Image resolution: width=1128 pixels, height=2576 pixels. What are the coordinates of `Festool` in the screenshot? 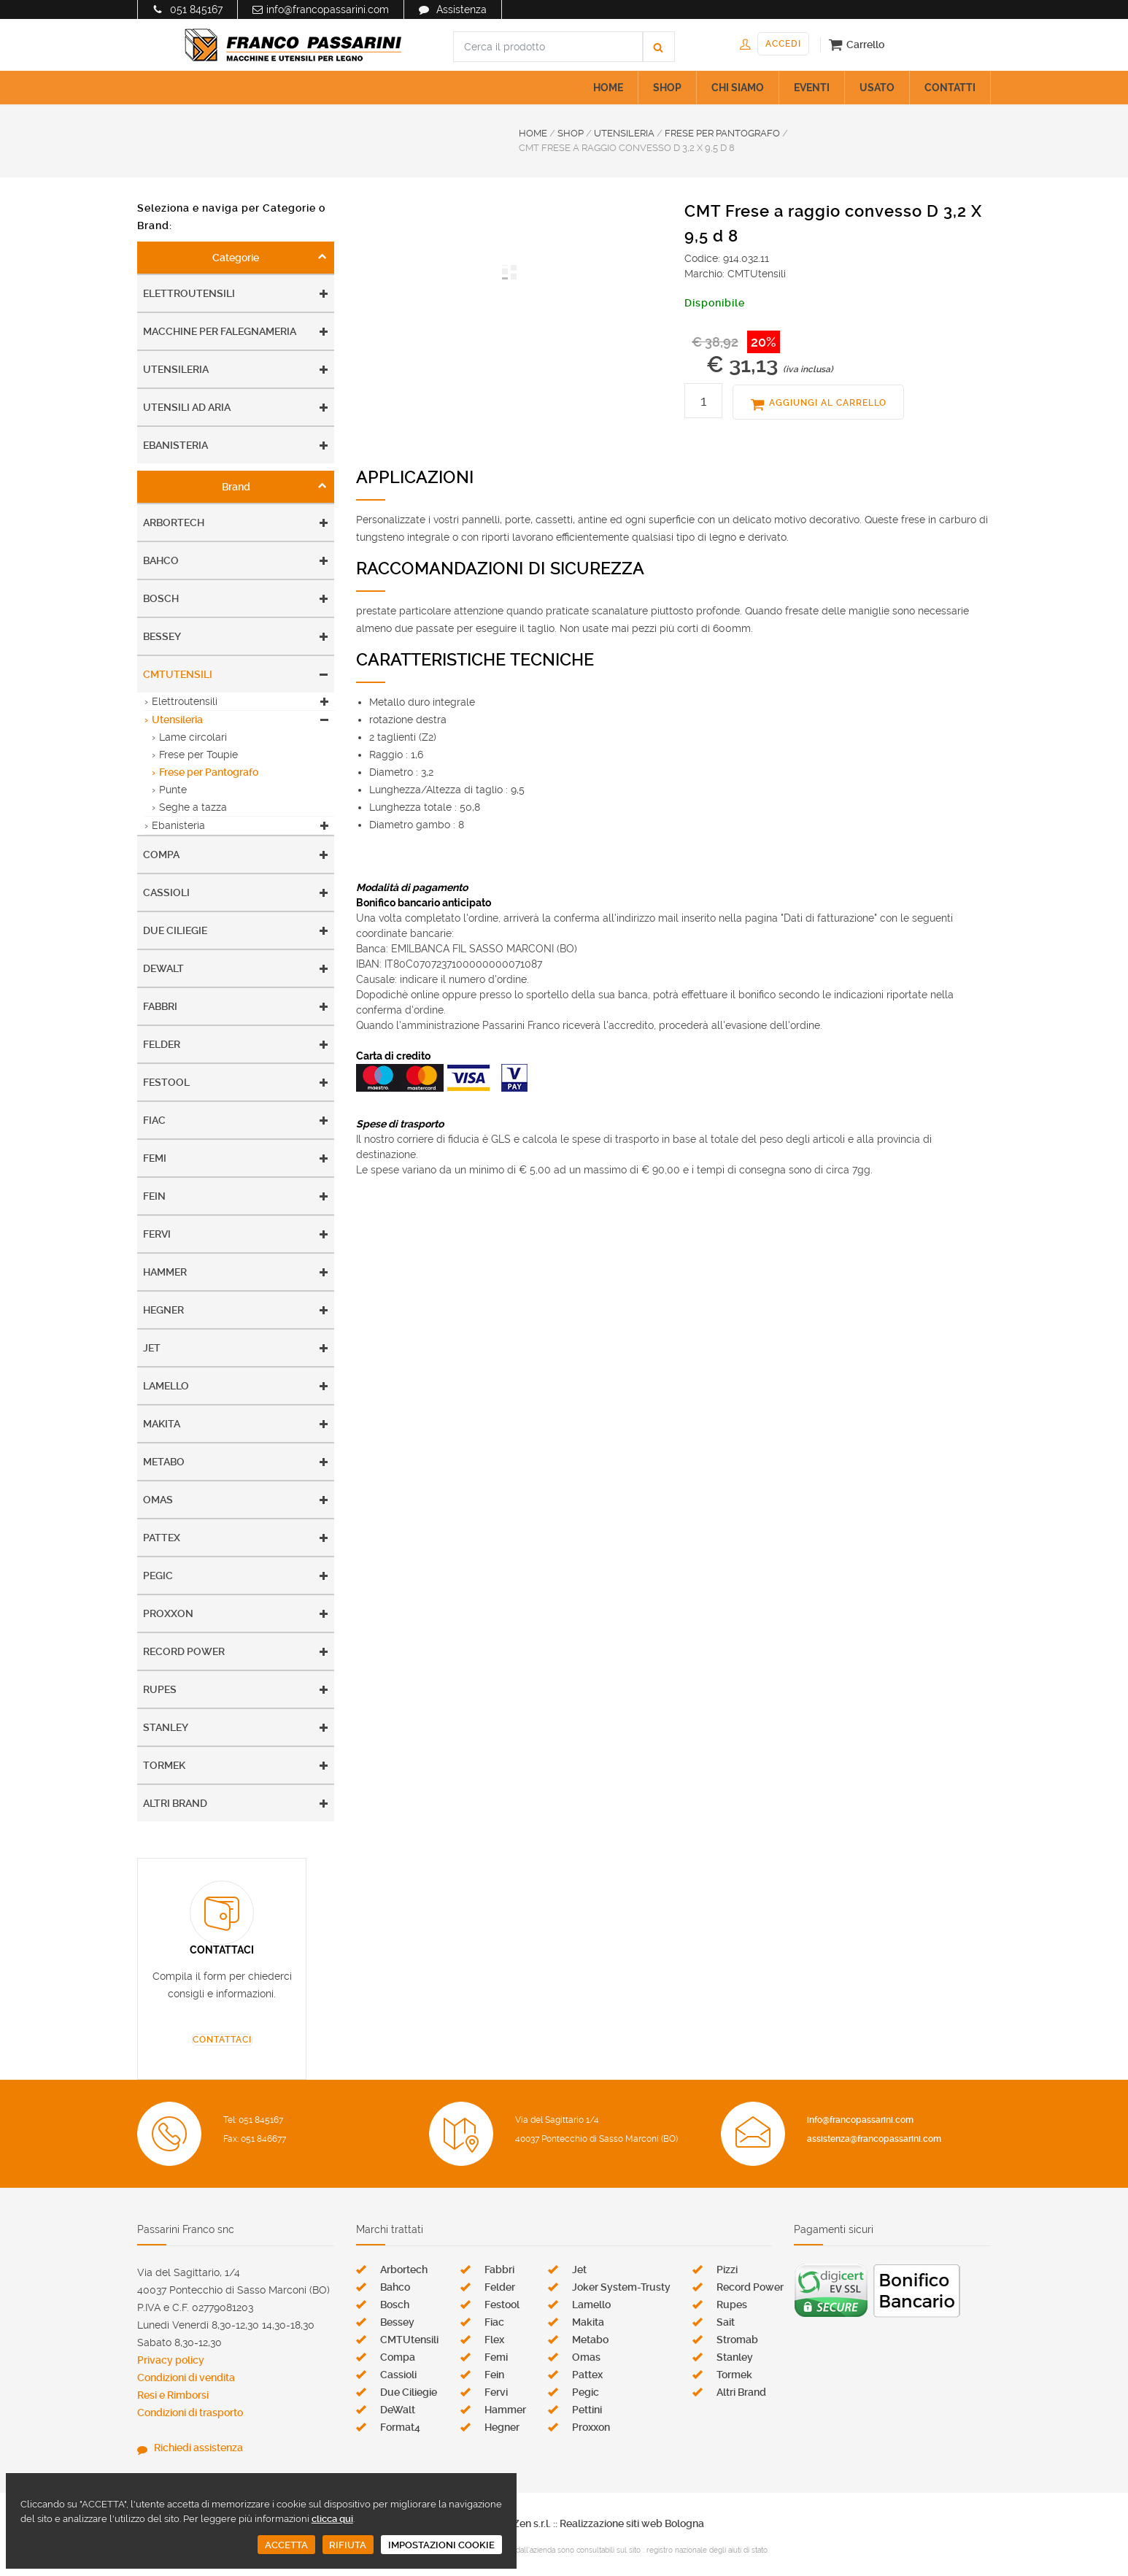 It's located at (166, 1082).